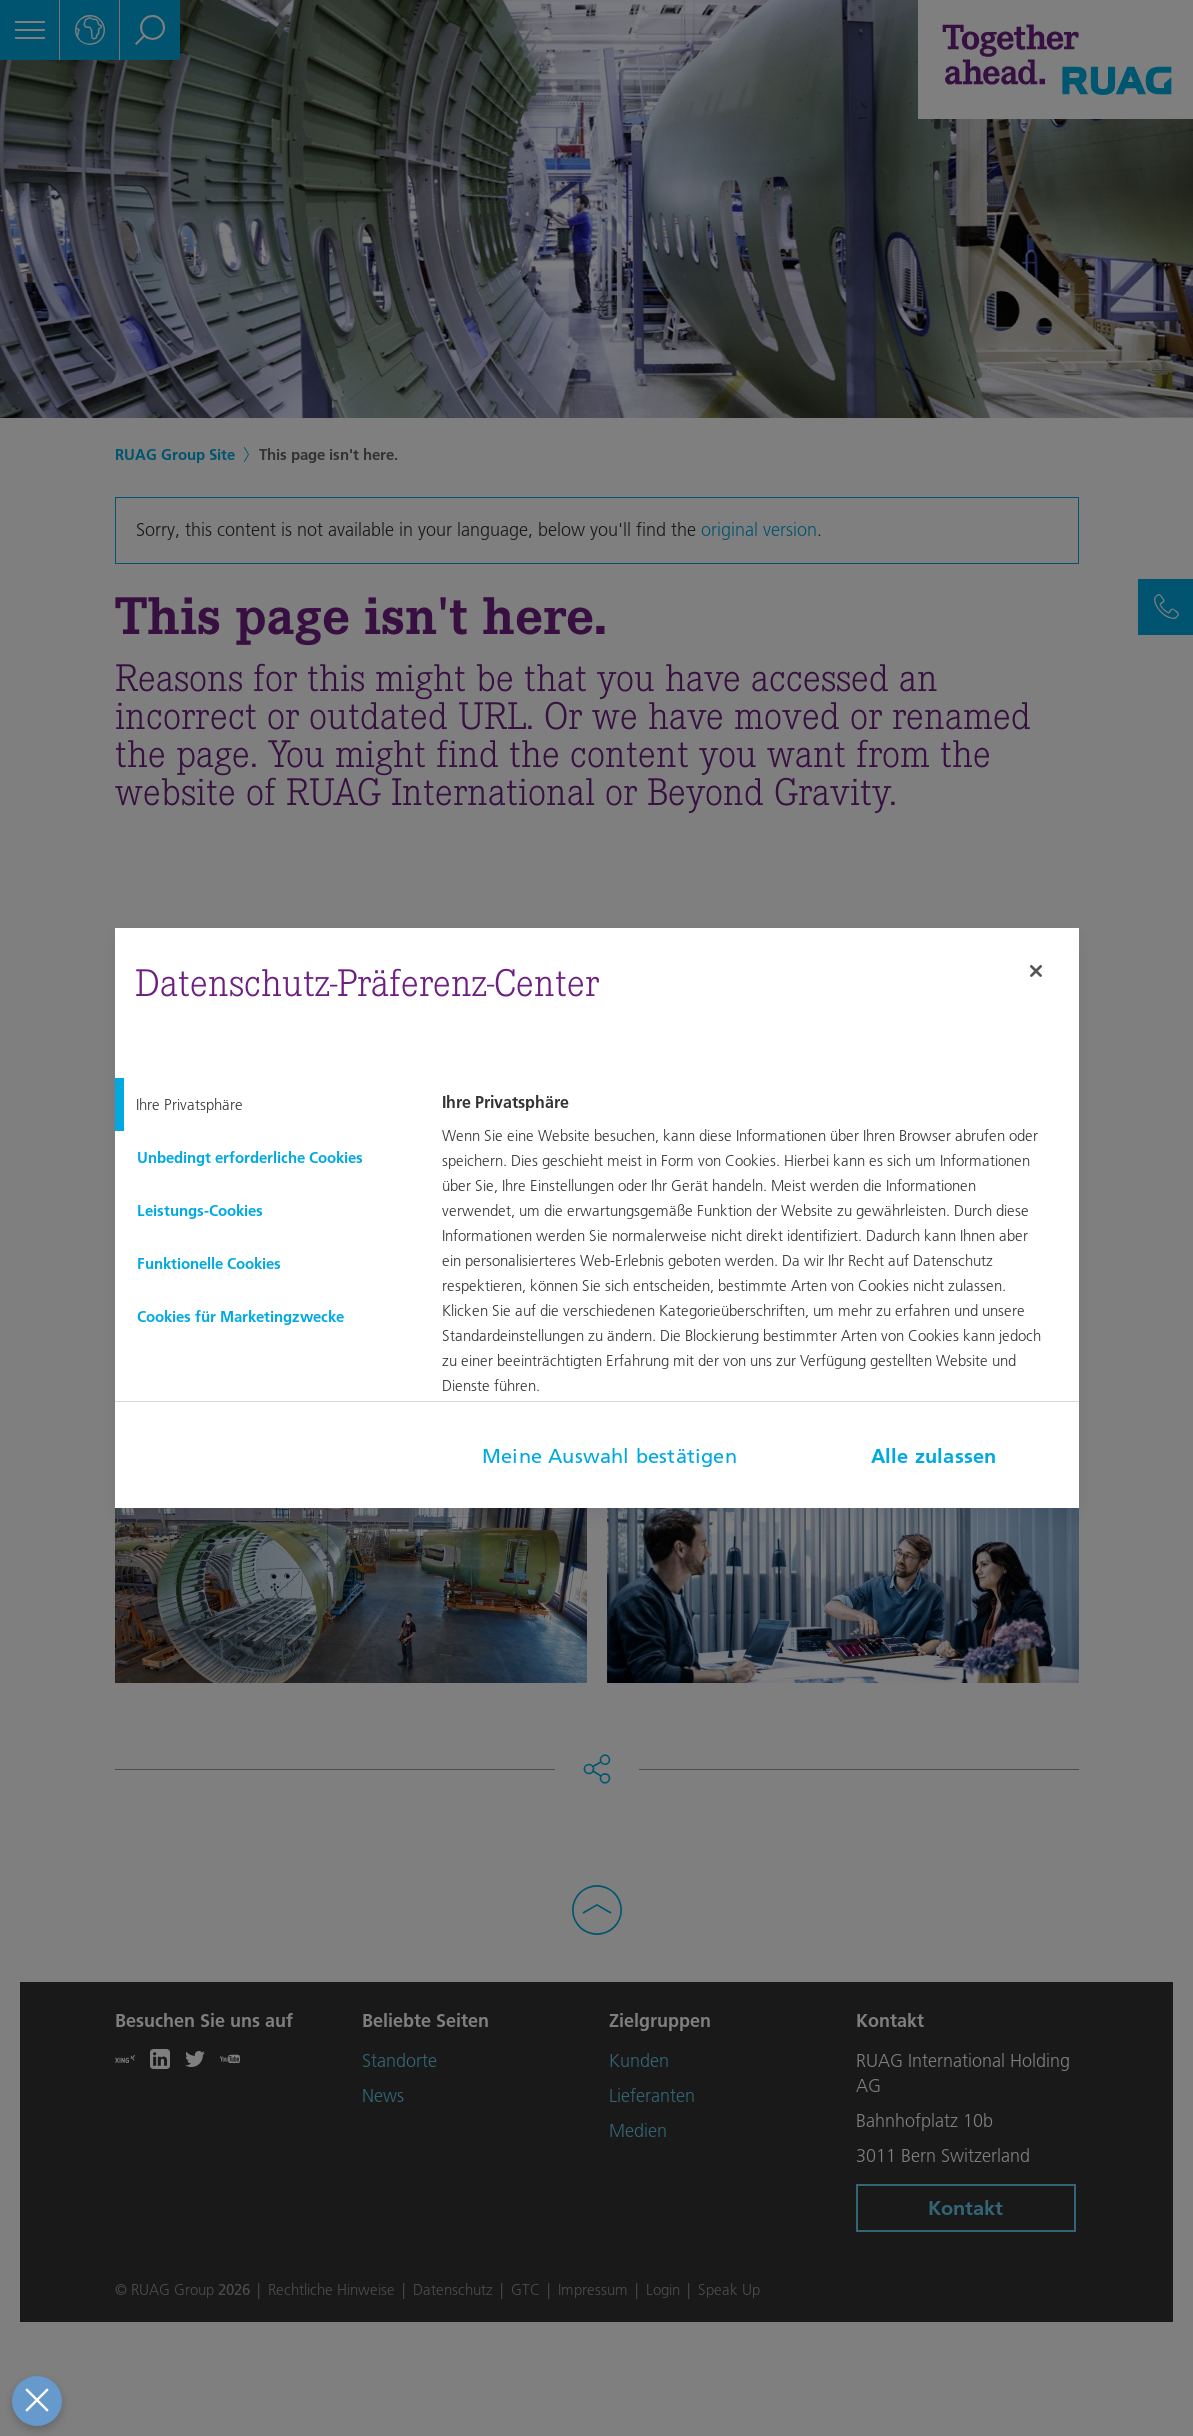 Image resolution: width=1193 pixels, height=2436 pixels. Describe the element at coordinates (757, 1258) in the screenshot. I see `[tabpanel]` at that location.